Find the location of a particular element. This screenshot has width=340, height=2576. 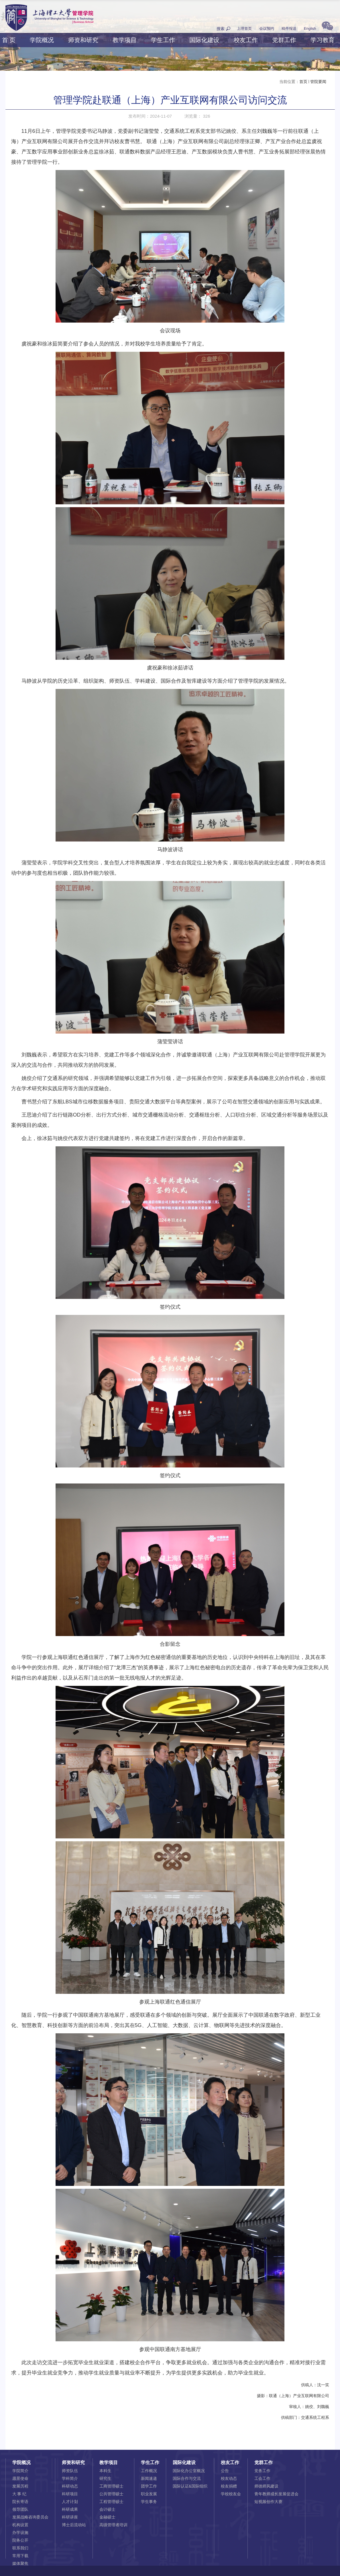

团学工作 is located at coordinates (149, 2486).